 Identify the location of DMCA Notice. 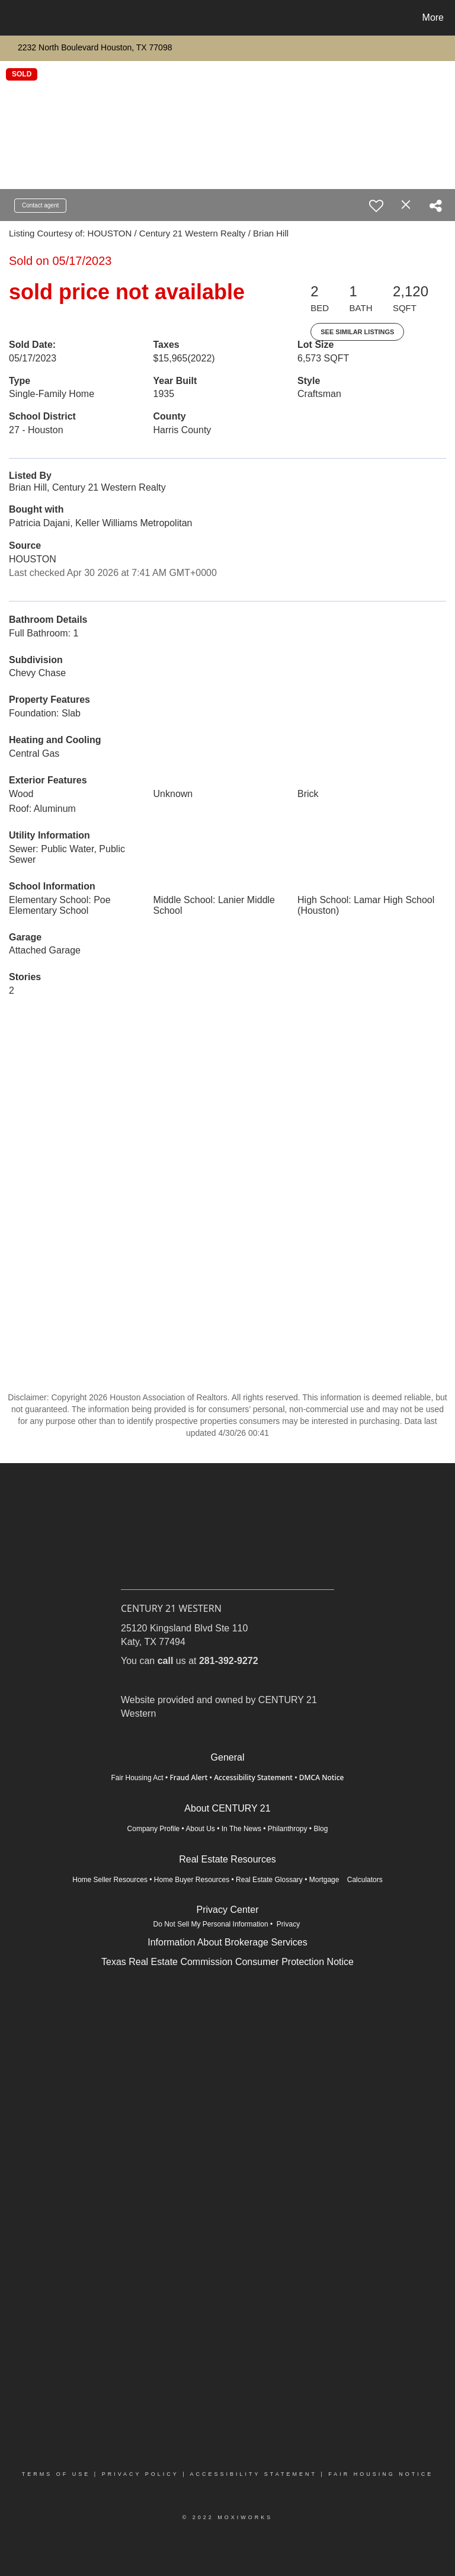
(321, 1777).